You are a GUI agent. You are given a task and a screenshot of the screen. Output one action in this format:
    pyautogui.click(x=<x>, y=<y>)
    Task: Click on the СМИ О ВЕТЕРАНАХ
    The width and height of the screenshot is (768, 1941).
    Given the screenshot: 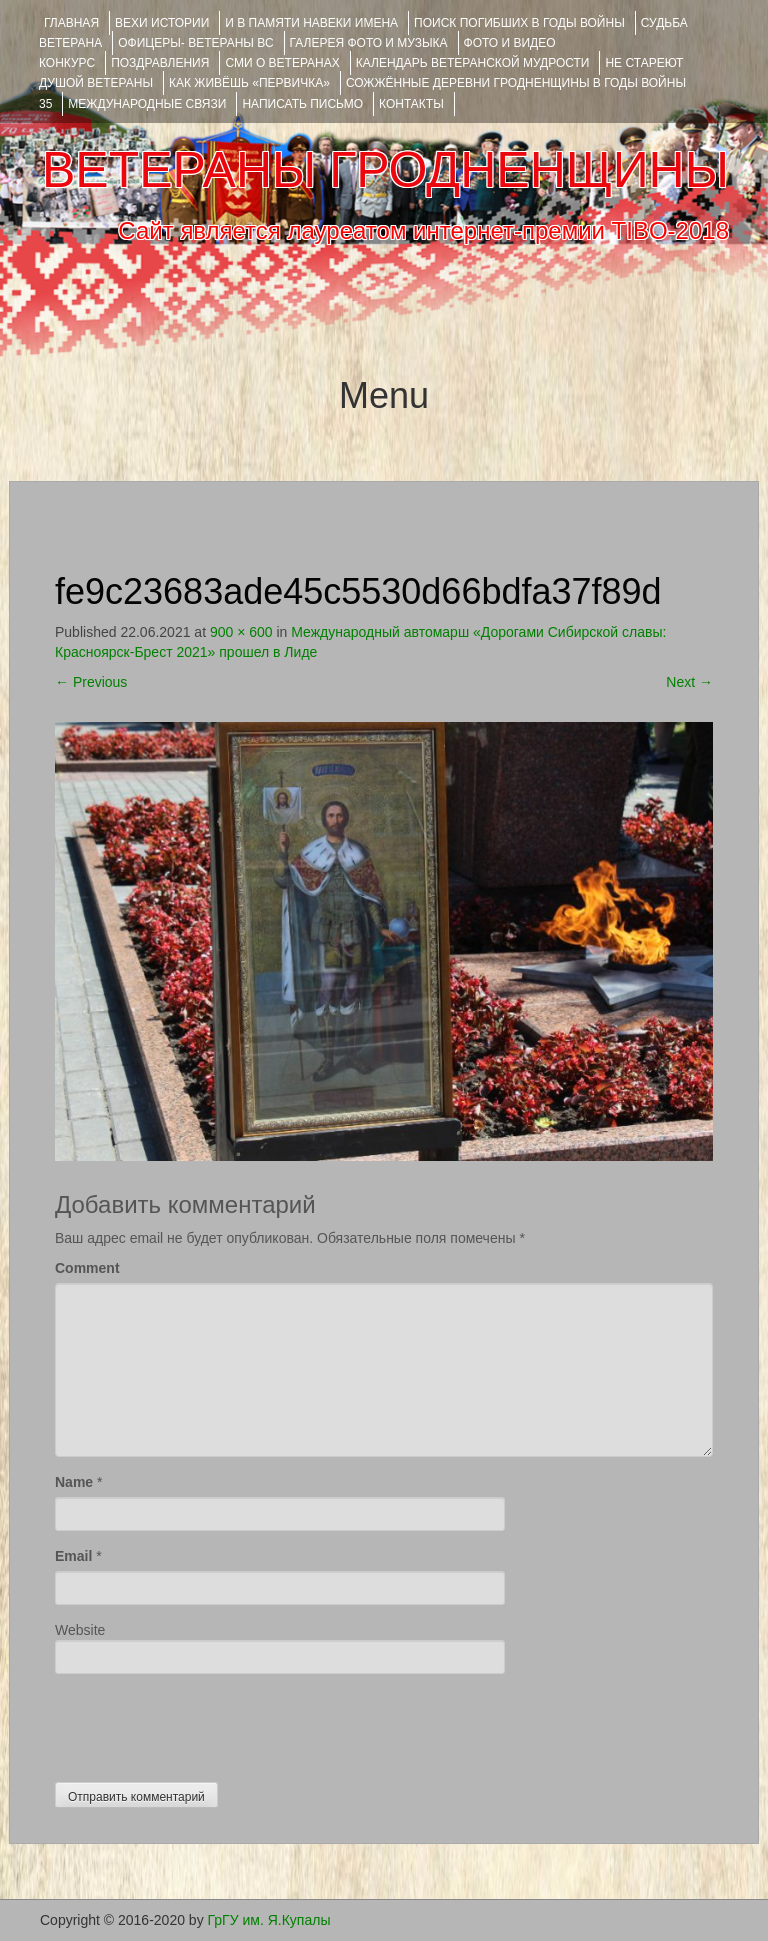 What is the action you would take?
    pyautogui.click(x=282, y=63)
    